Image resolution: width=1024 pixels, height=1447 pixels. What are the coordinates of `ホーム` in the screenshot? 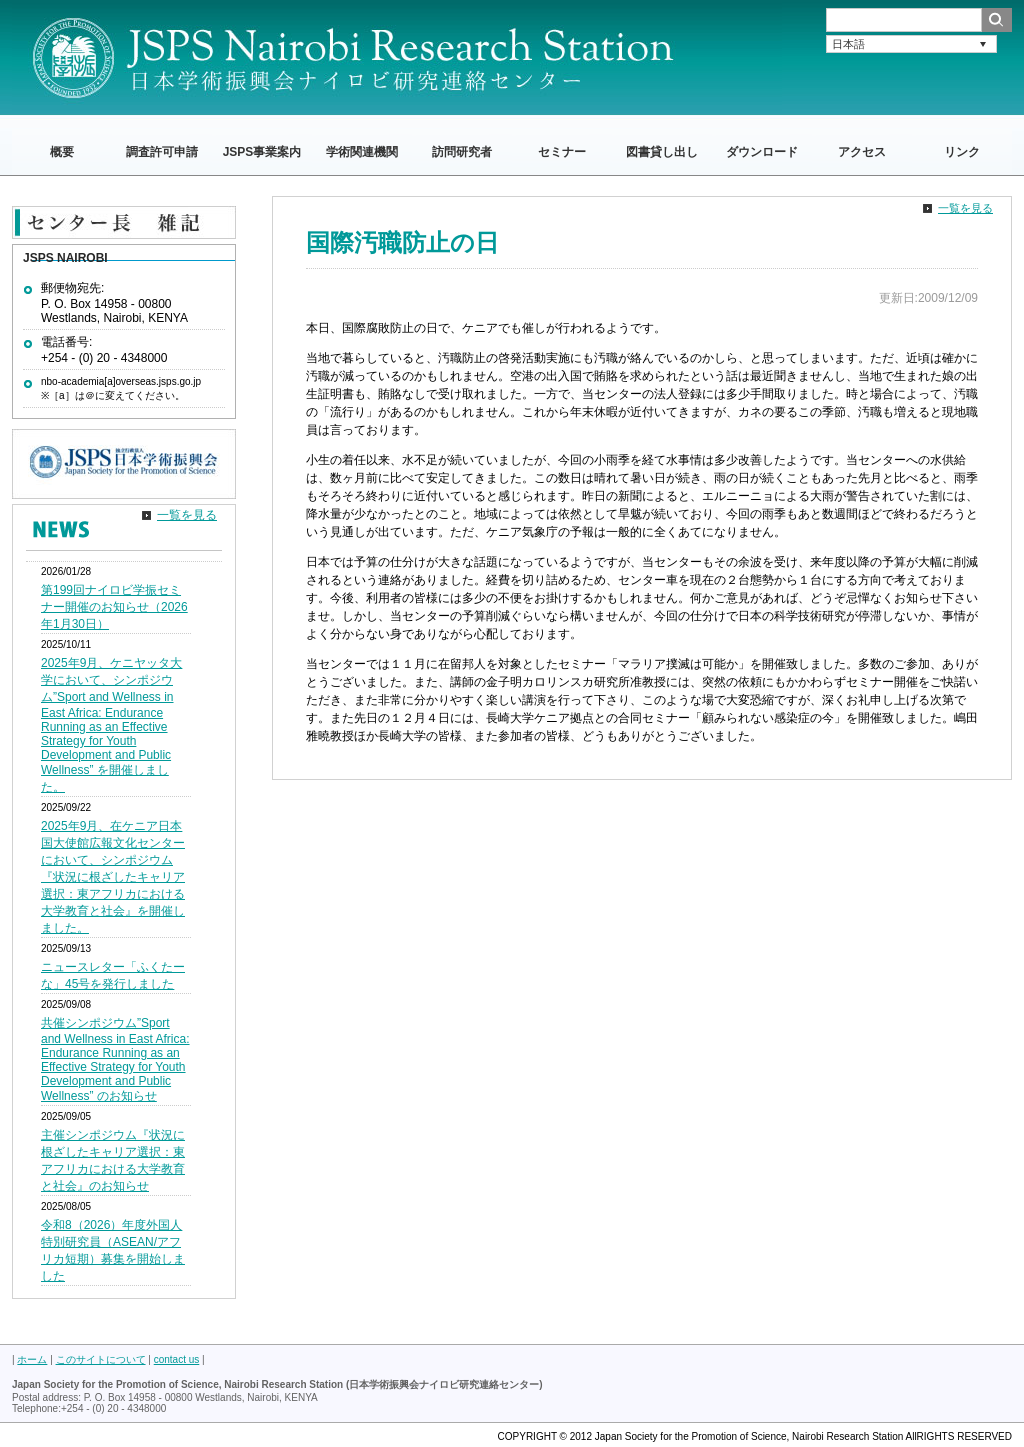 It's located at (32, 1359).